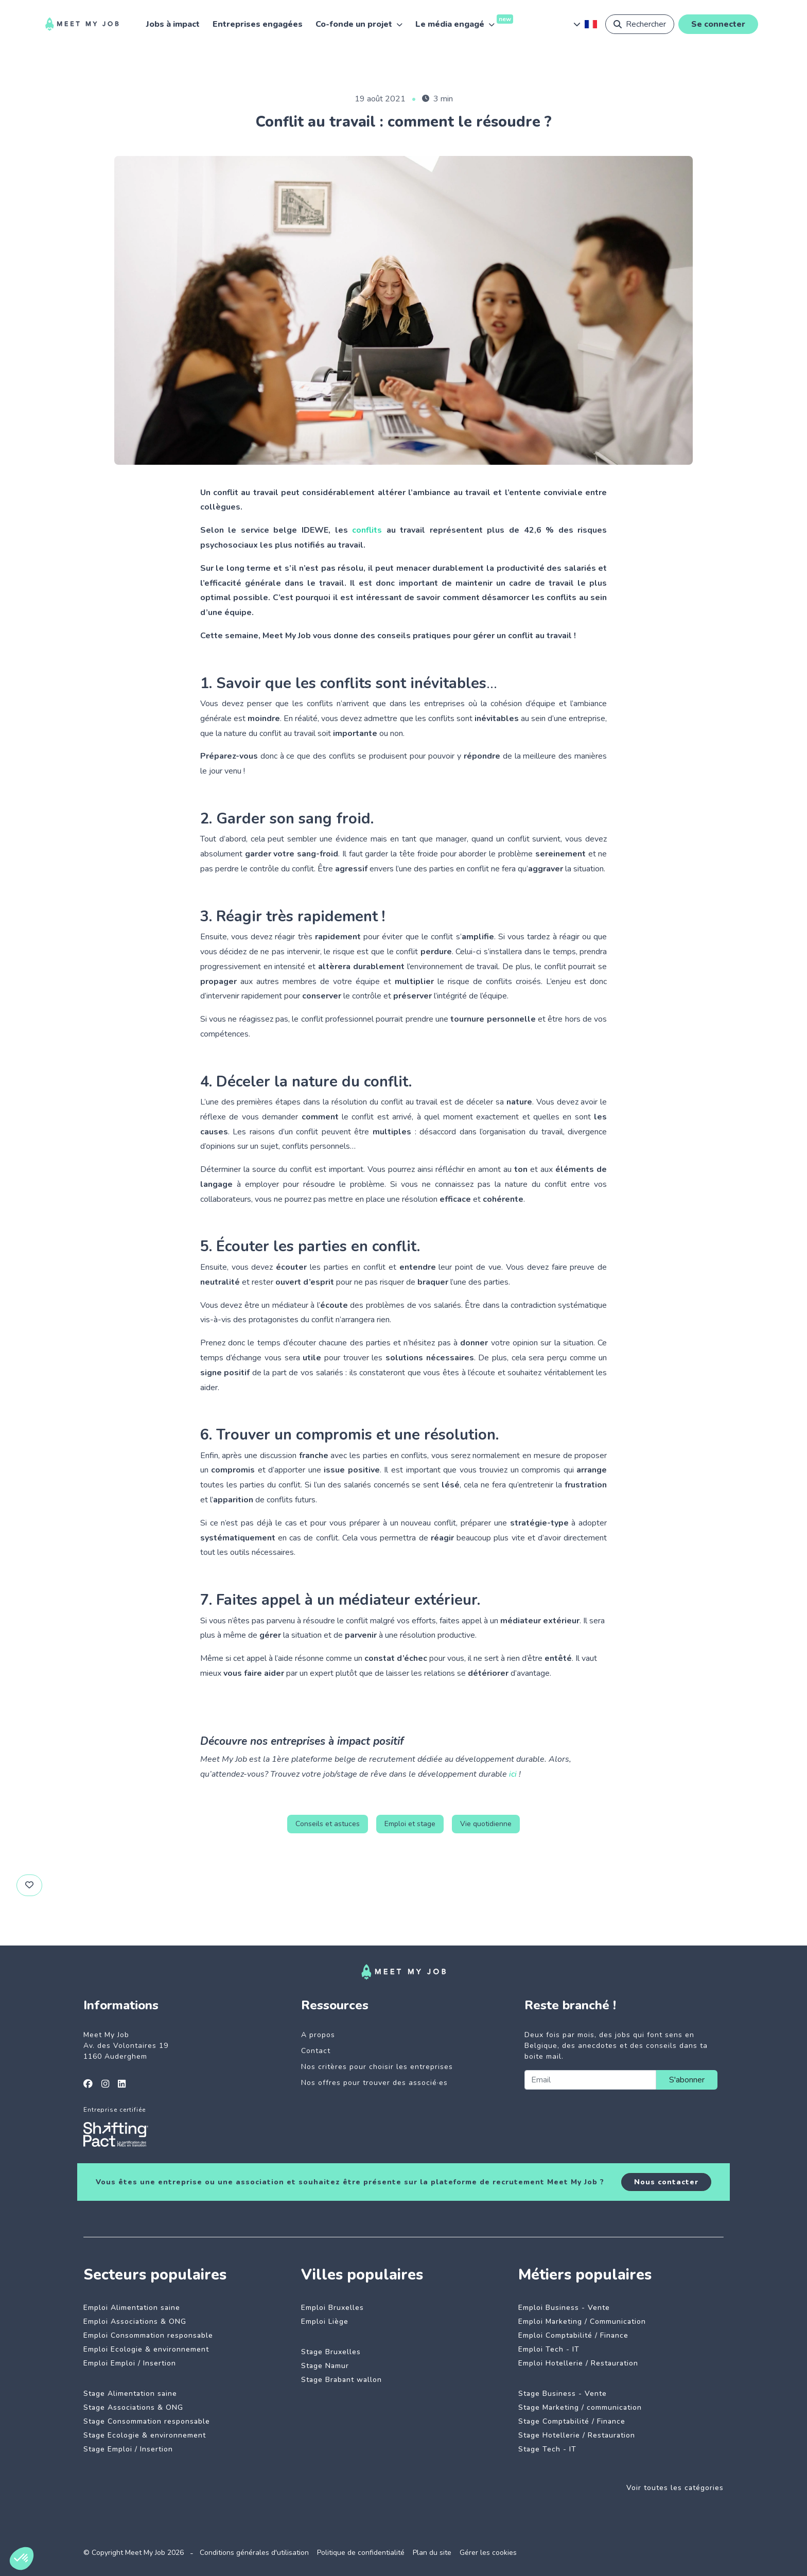  I want to click on Stage Hotellerie / Restauration, so click(576, 2435).